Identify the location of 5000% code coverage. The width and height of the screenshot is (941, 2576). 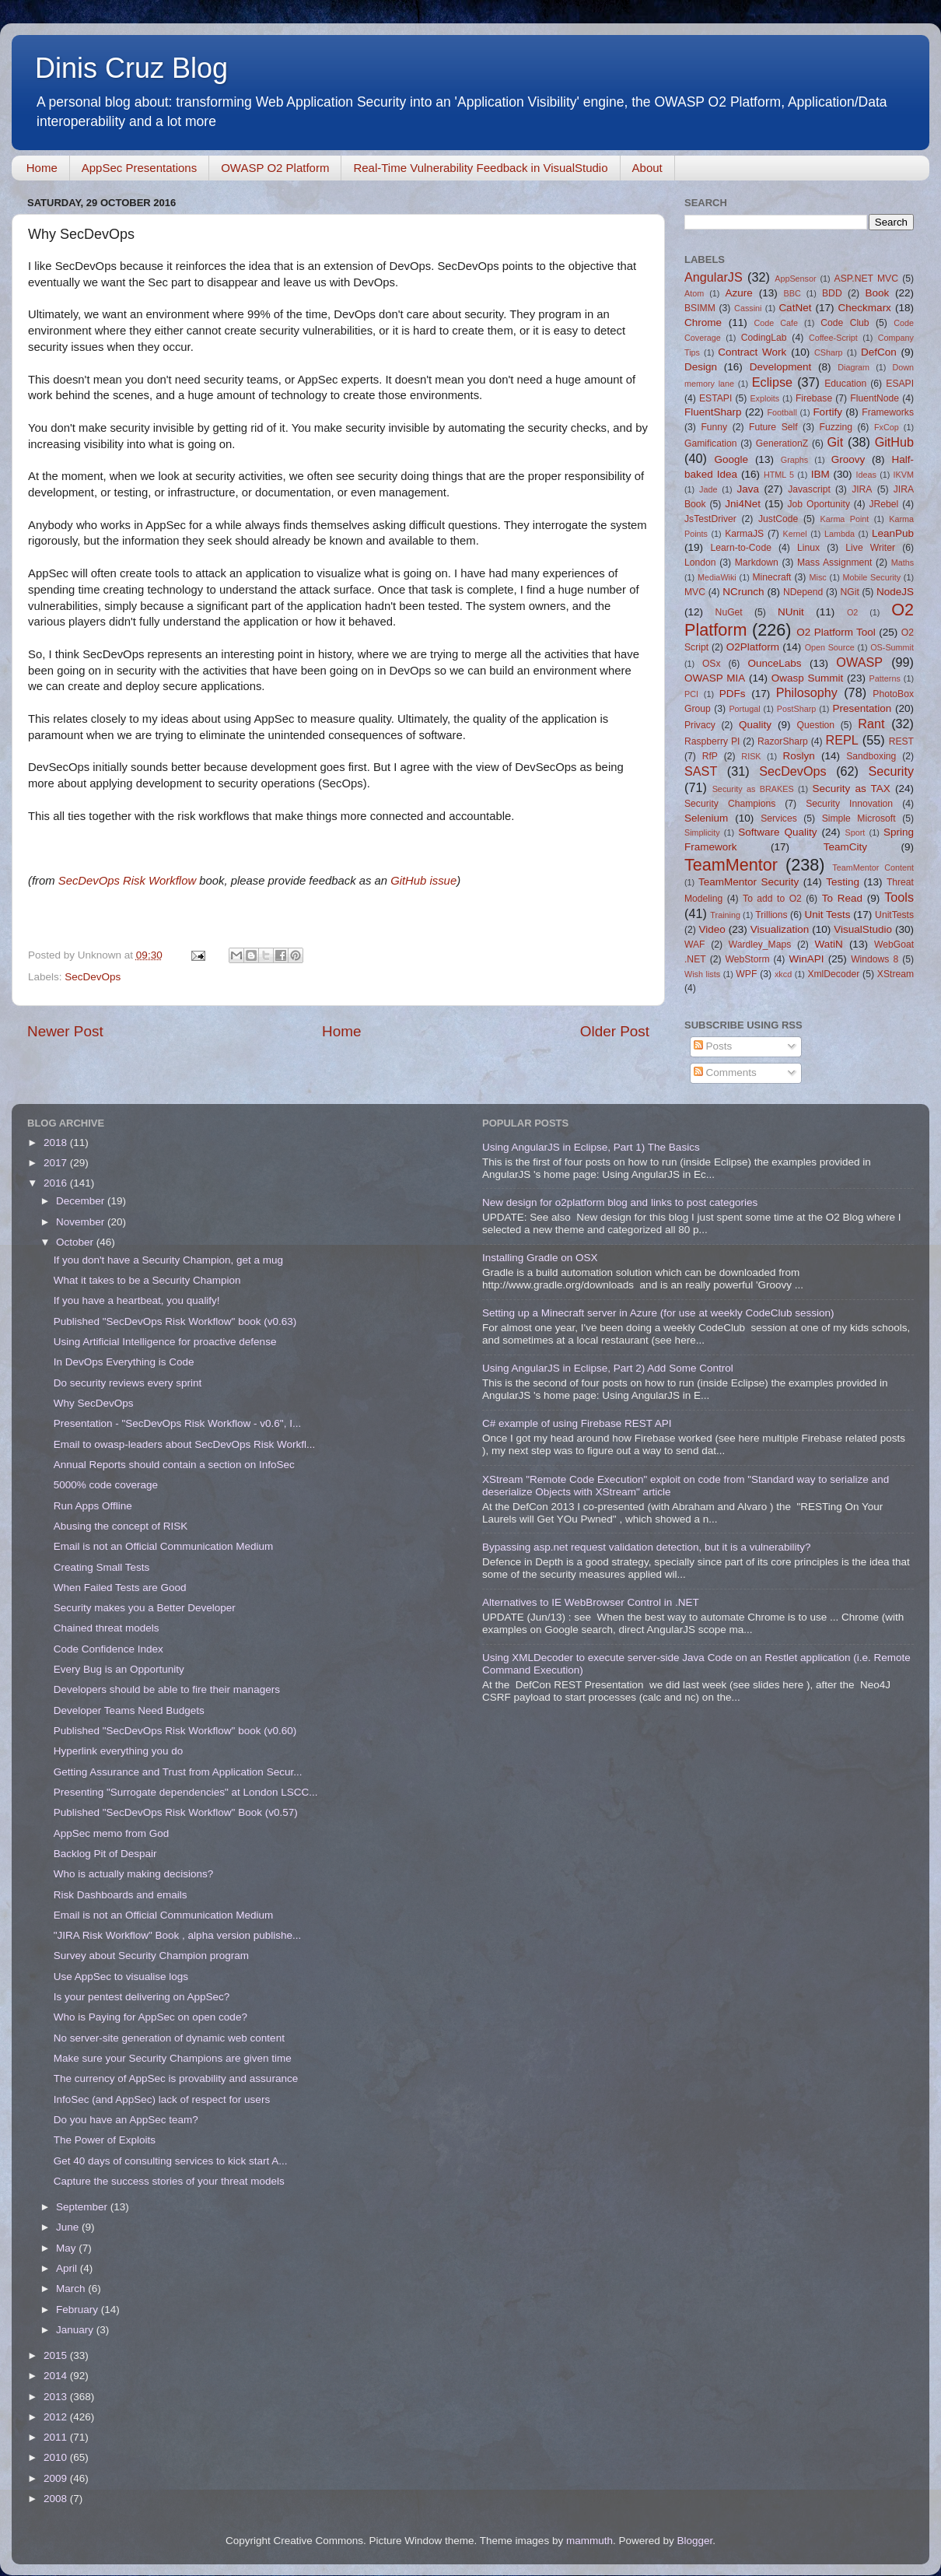
(106, 1485).